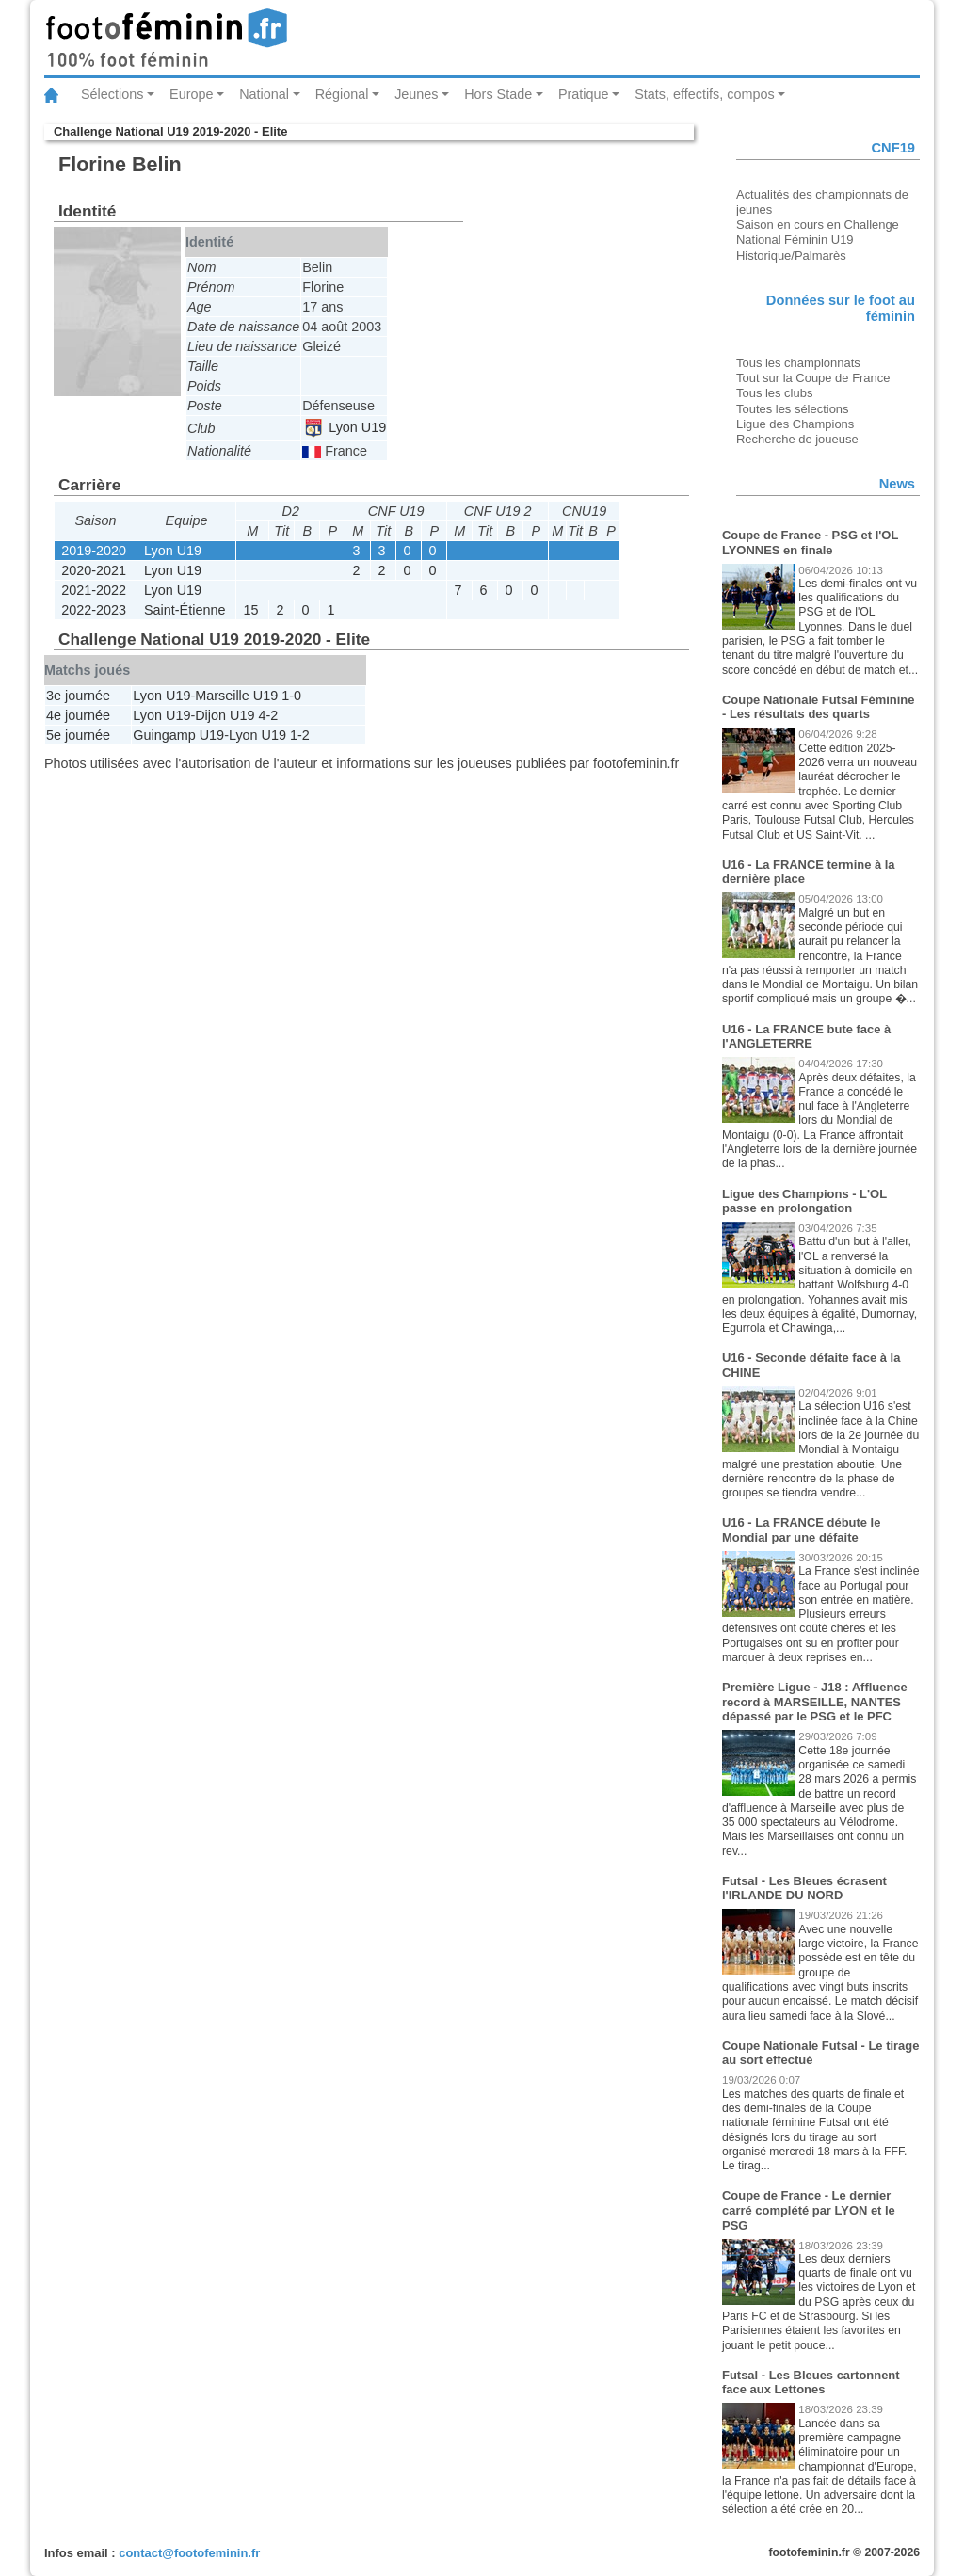  I want to click on 4-2, so click(268, 715).